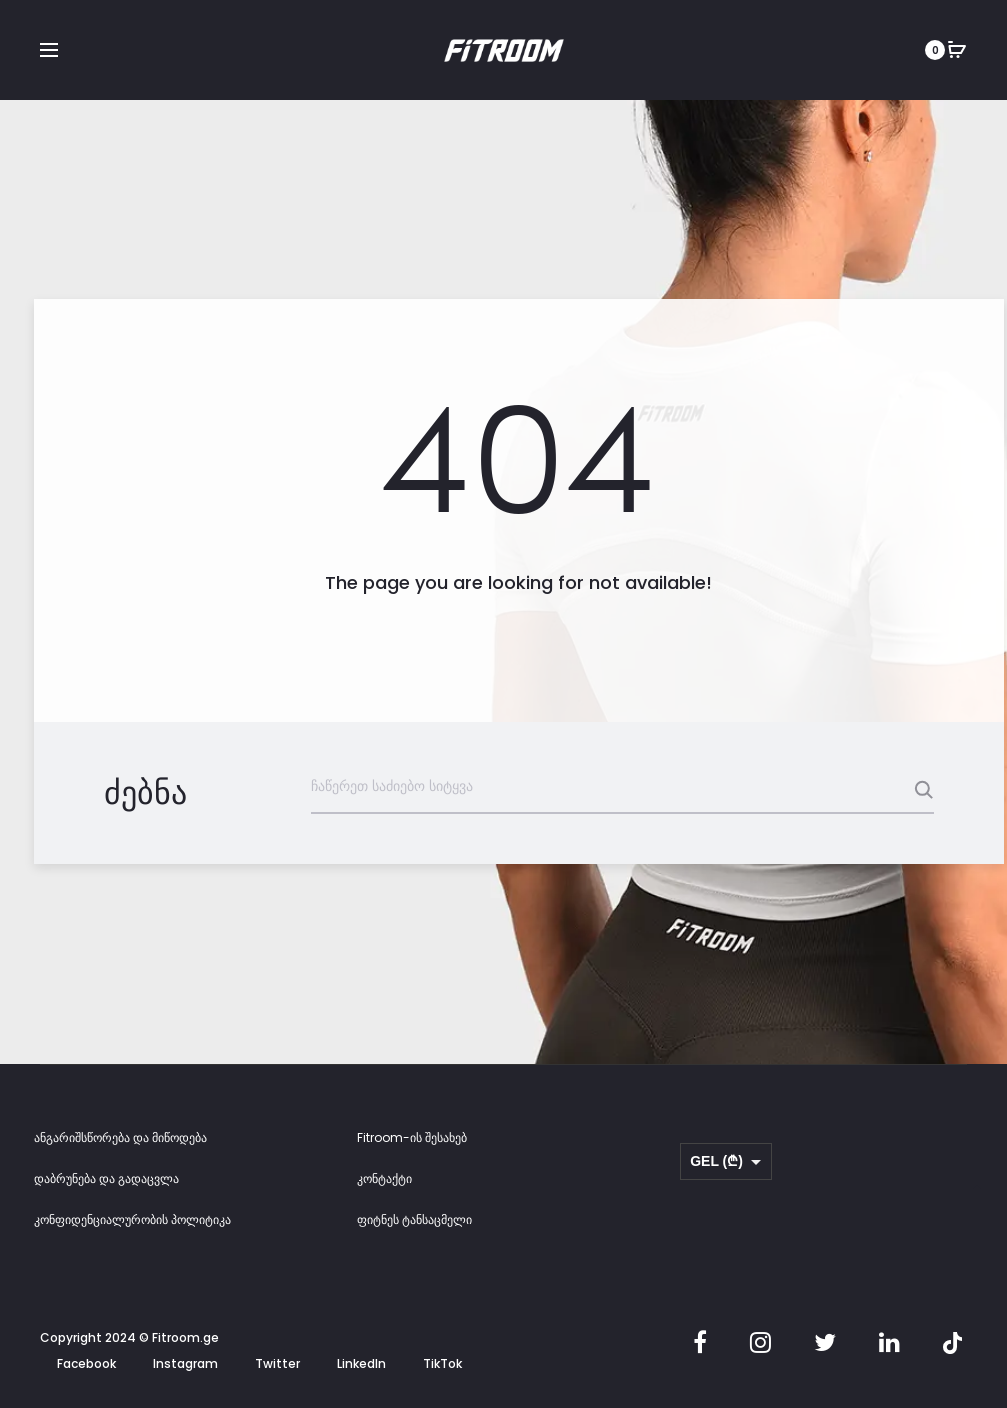 The height and width of the screenshot is (1408, 1007). What do you see at coordinates (384, 1179) in the screenshot?
I see `კონტაქტი` at bounding box center [384, 1179].